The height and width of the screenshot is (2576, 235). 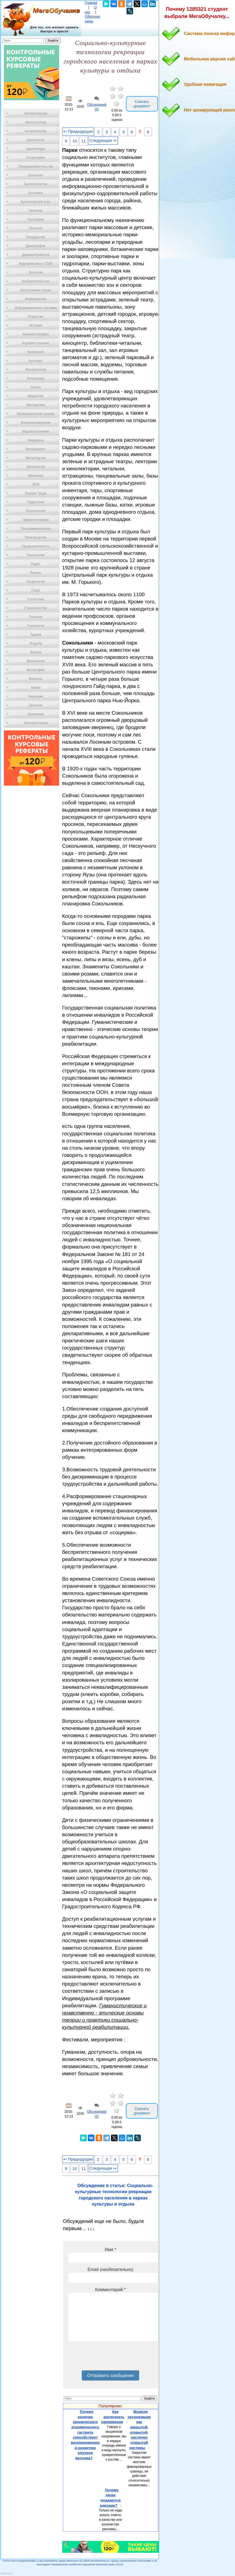 What do you see at coordinates (35, 635) in the screenshot?
I see `Туризм` at bounding box center [35, 635].